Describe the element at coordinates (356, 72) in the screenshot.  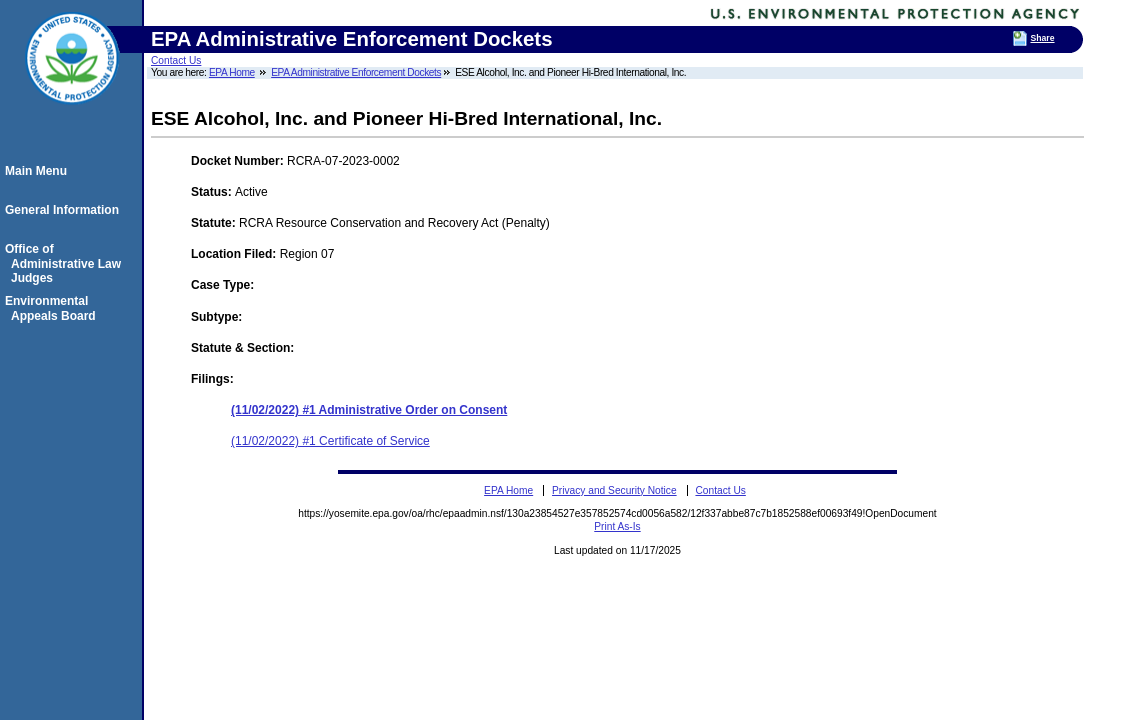
I see `EPA Administrative Enforcement Dockets` at that location.